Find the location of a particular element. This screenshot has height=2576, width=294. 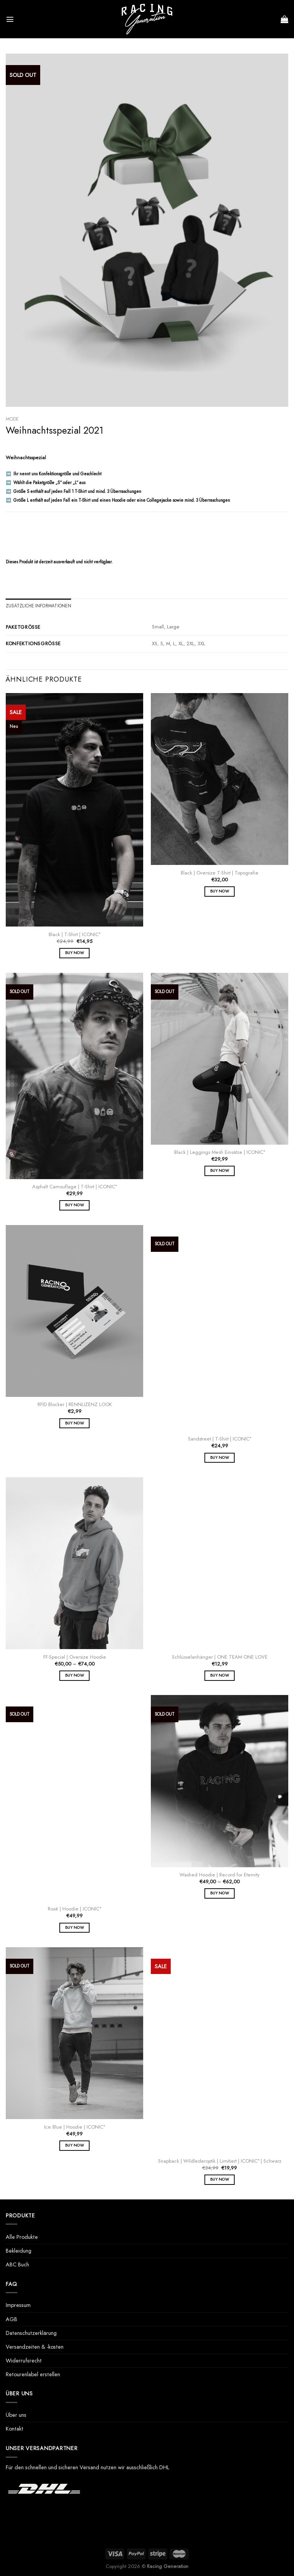

[Menü] is located at coordinates (10, 19).